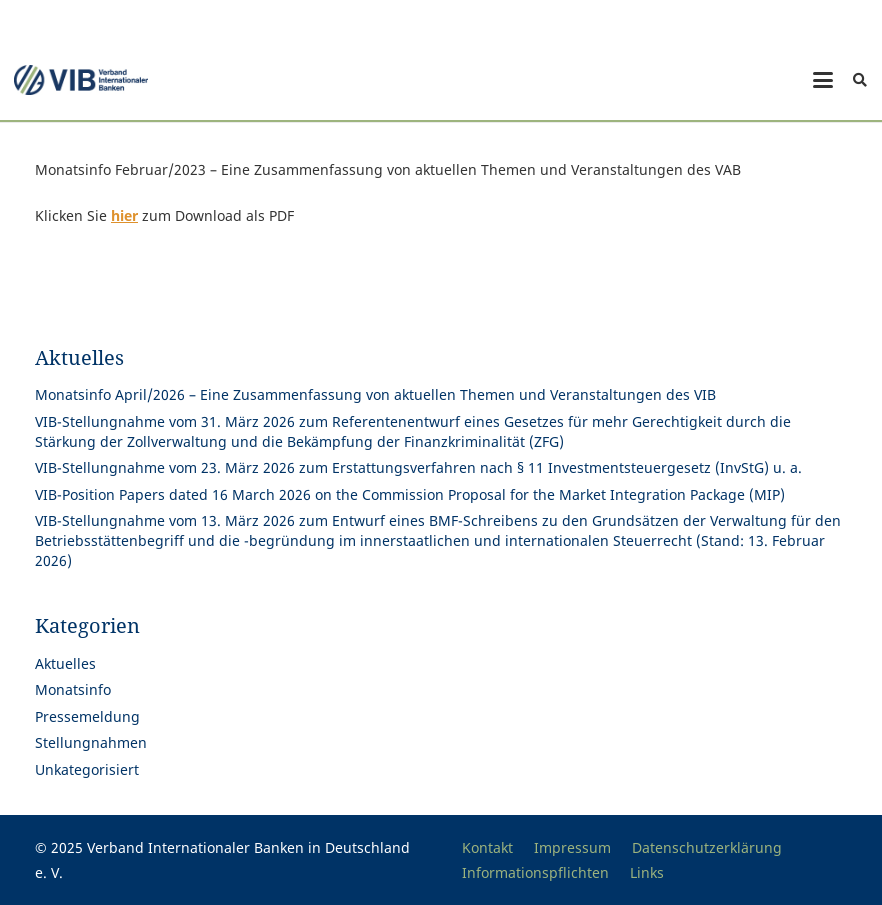  I want to click on Monatsinfo, so click(73, 689).